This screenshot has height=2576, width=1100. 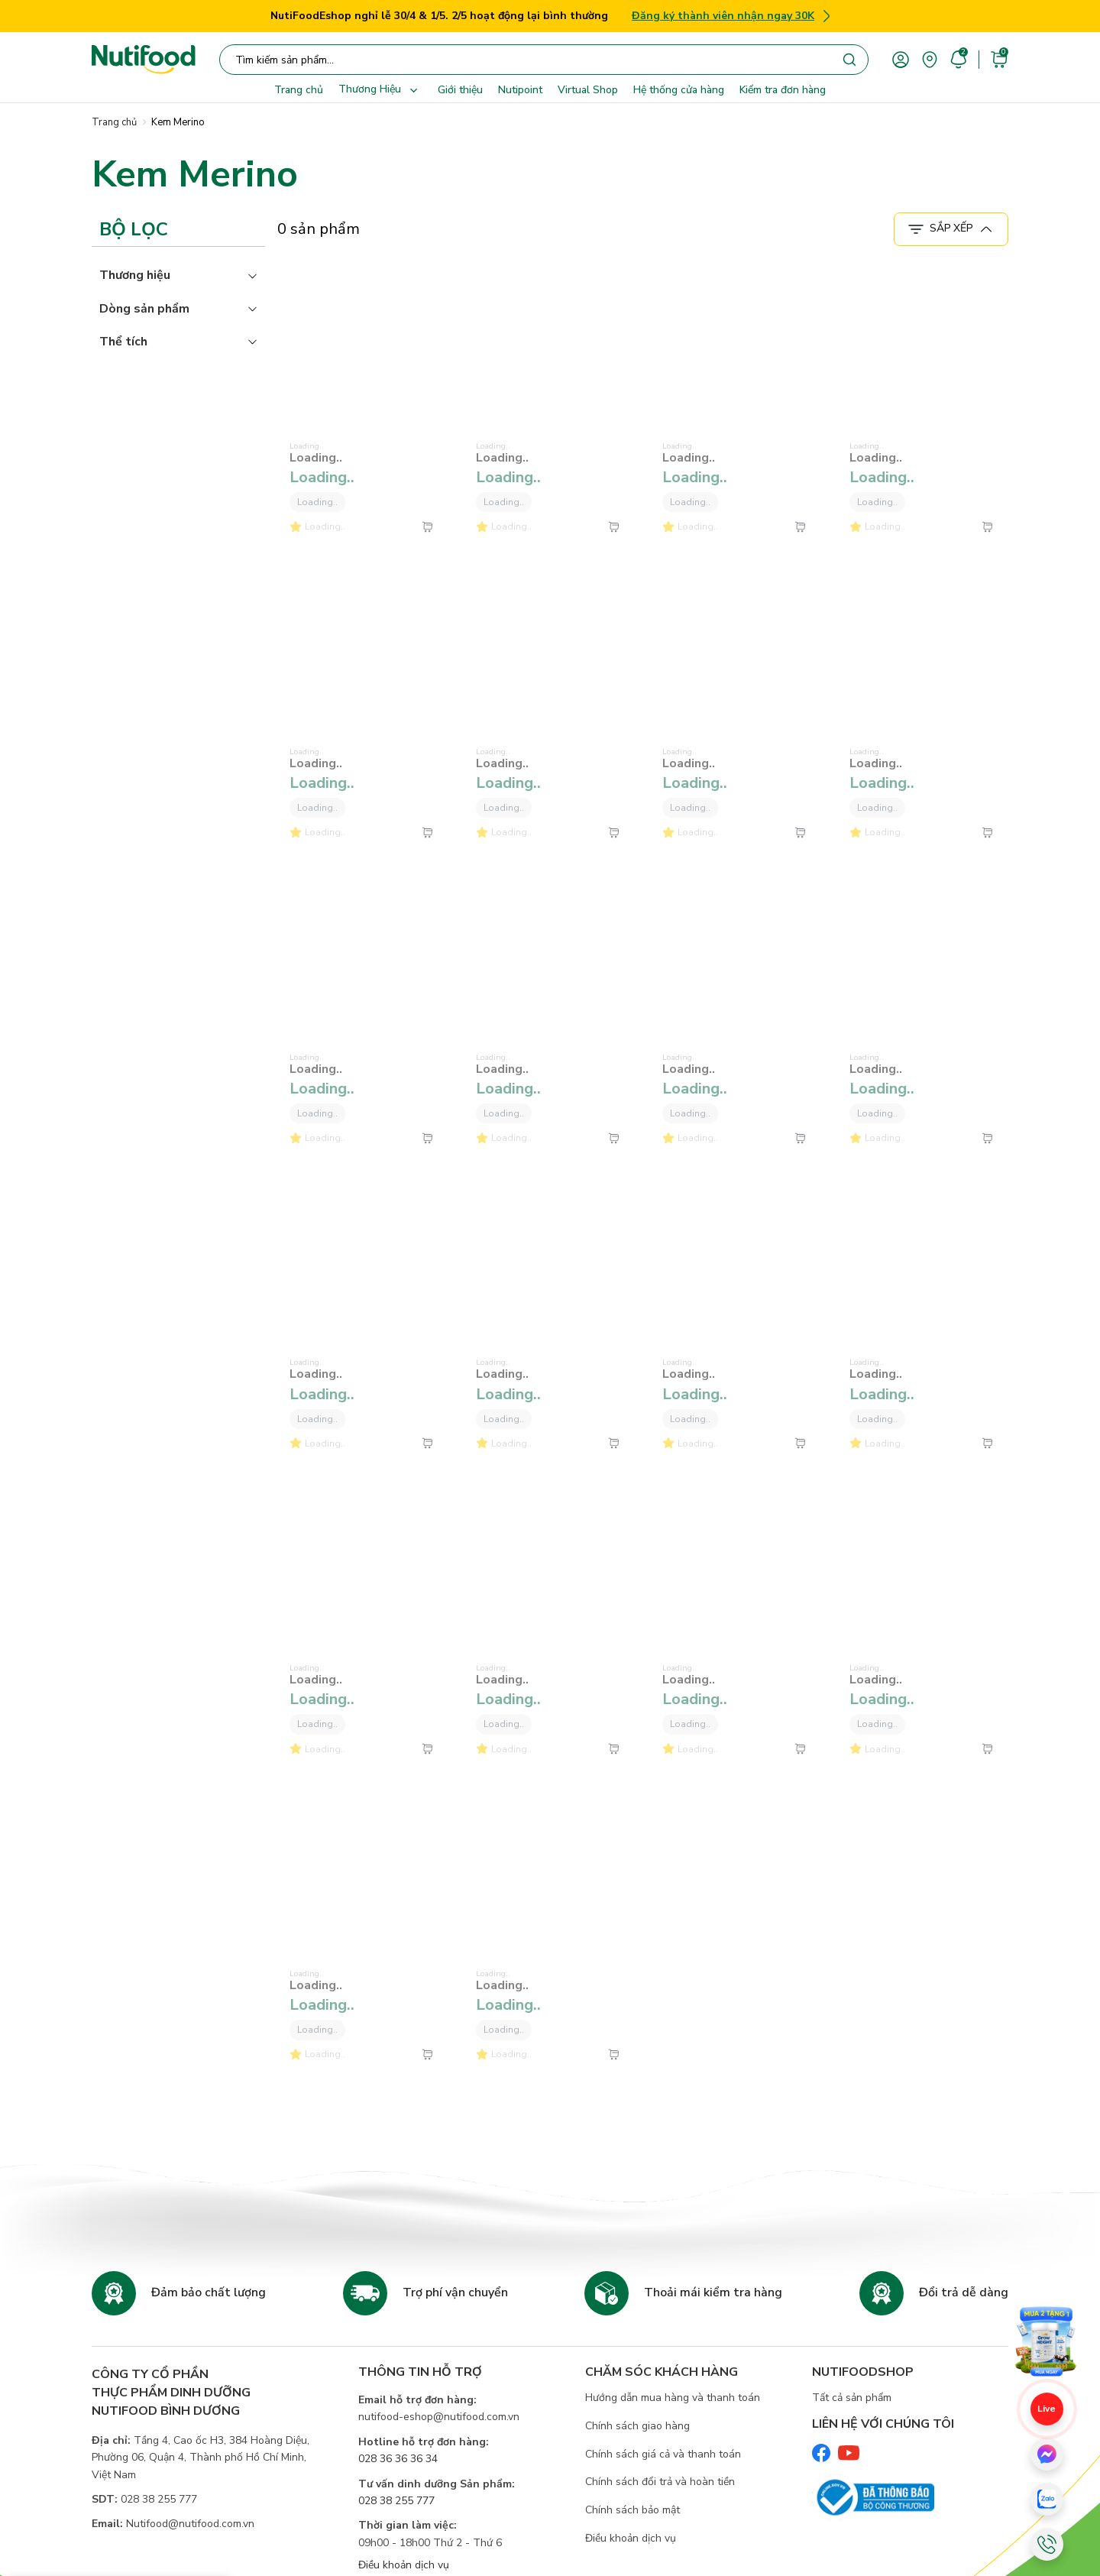 What do you see at coordinates (663, 2454) in the screenshot?
I see `Chính sách giá cả và thanh toán` at bounding box center [663, 2454].